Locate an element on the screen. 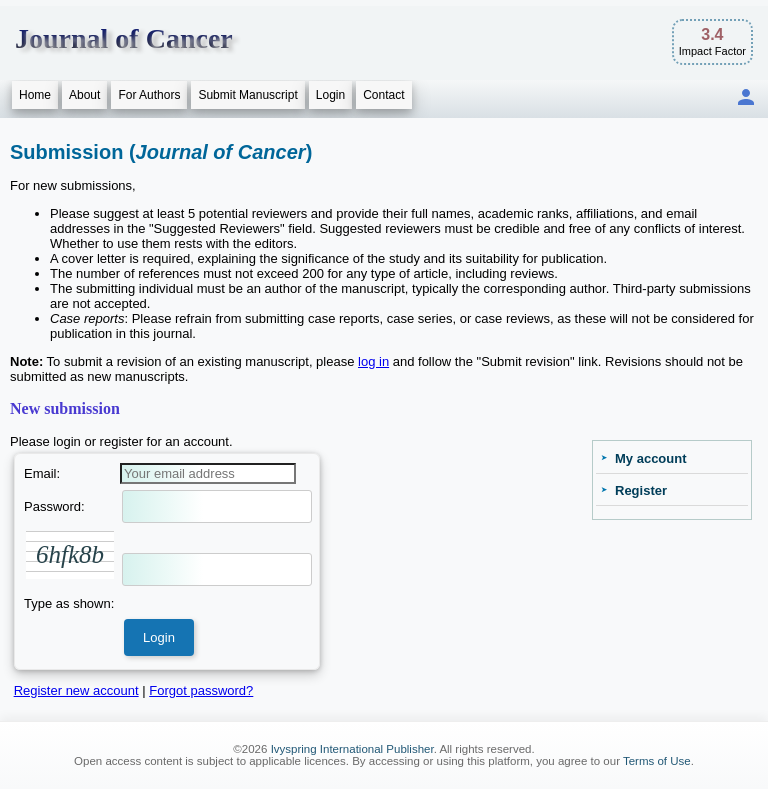 The width and height of the screenshot is (768, 789). Login is located at coordinates (330, 95).